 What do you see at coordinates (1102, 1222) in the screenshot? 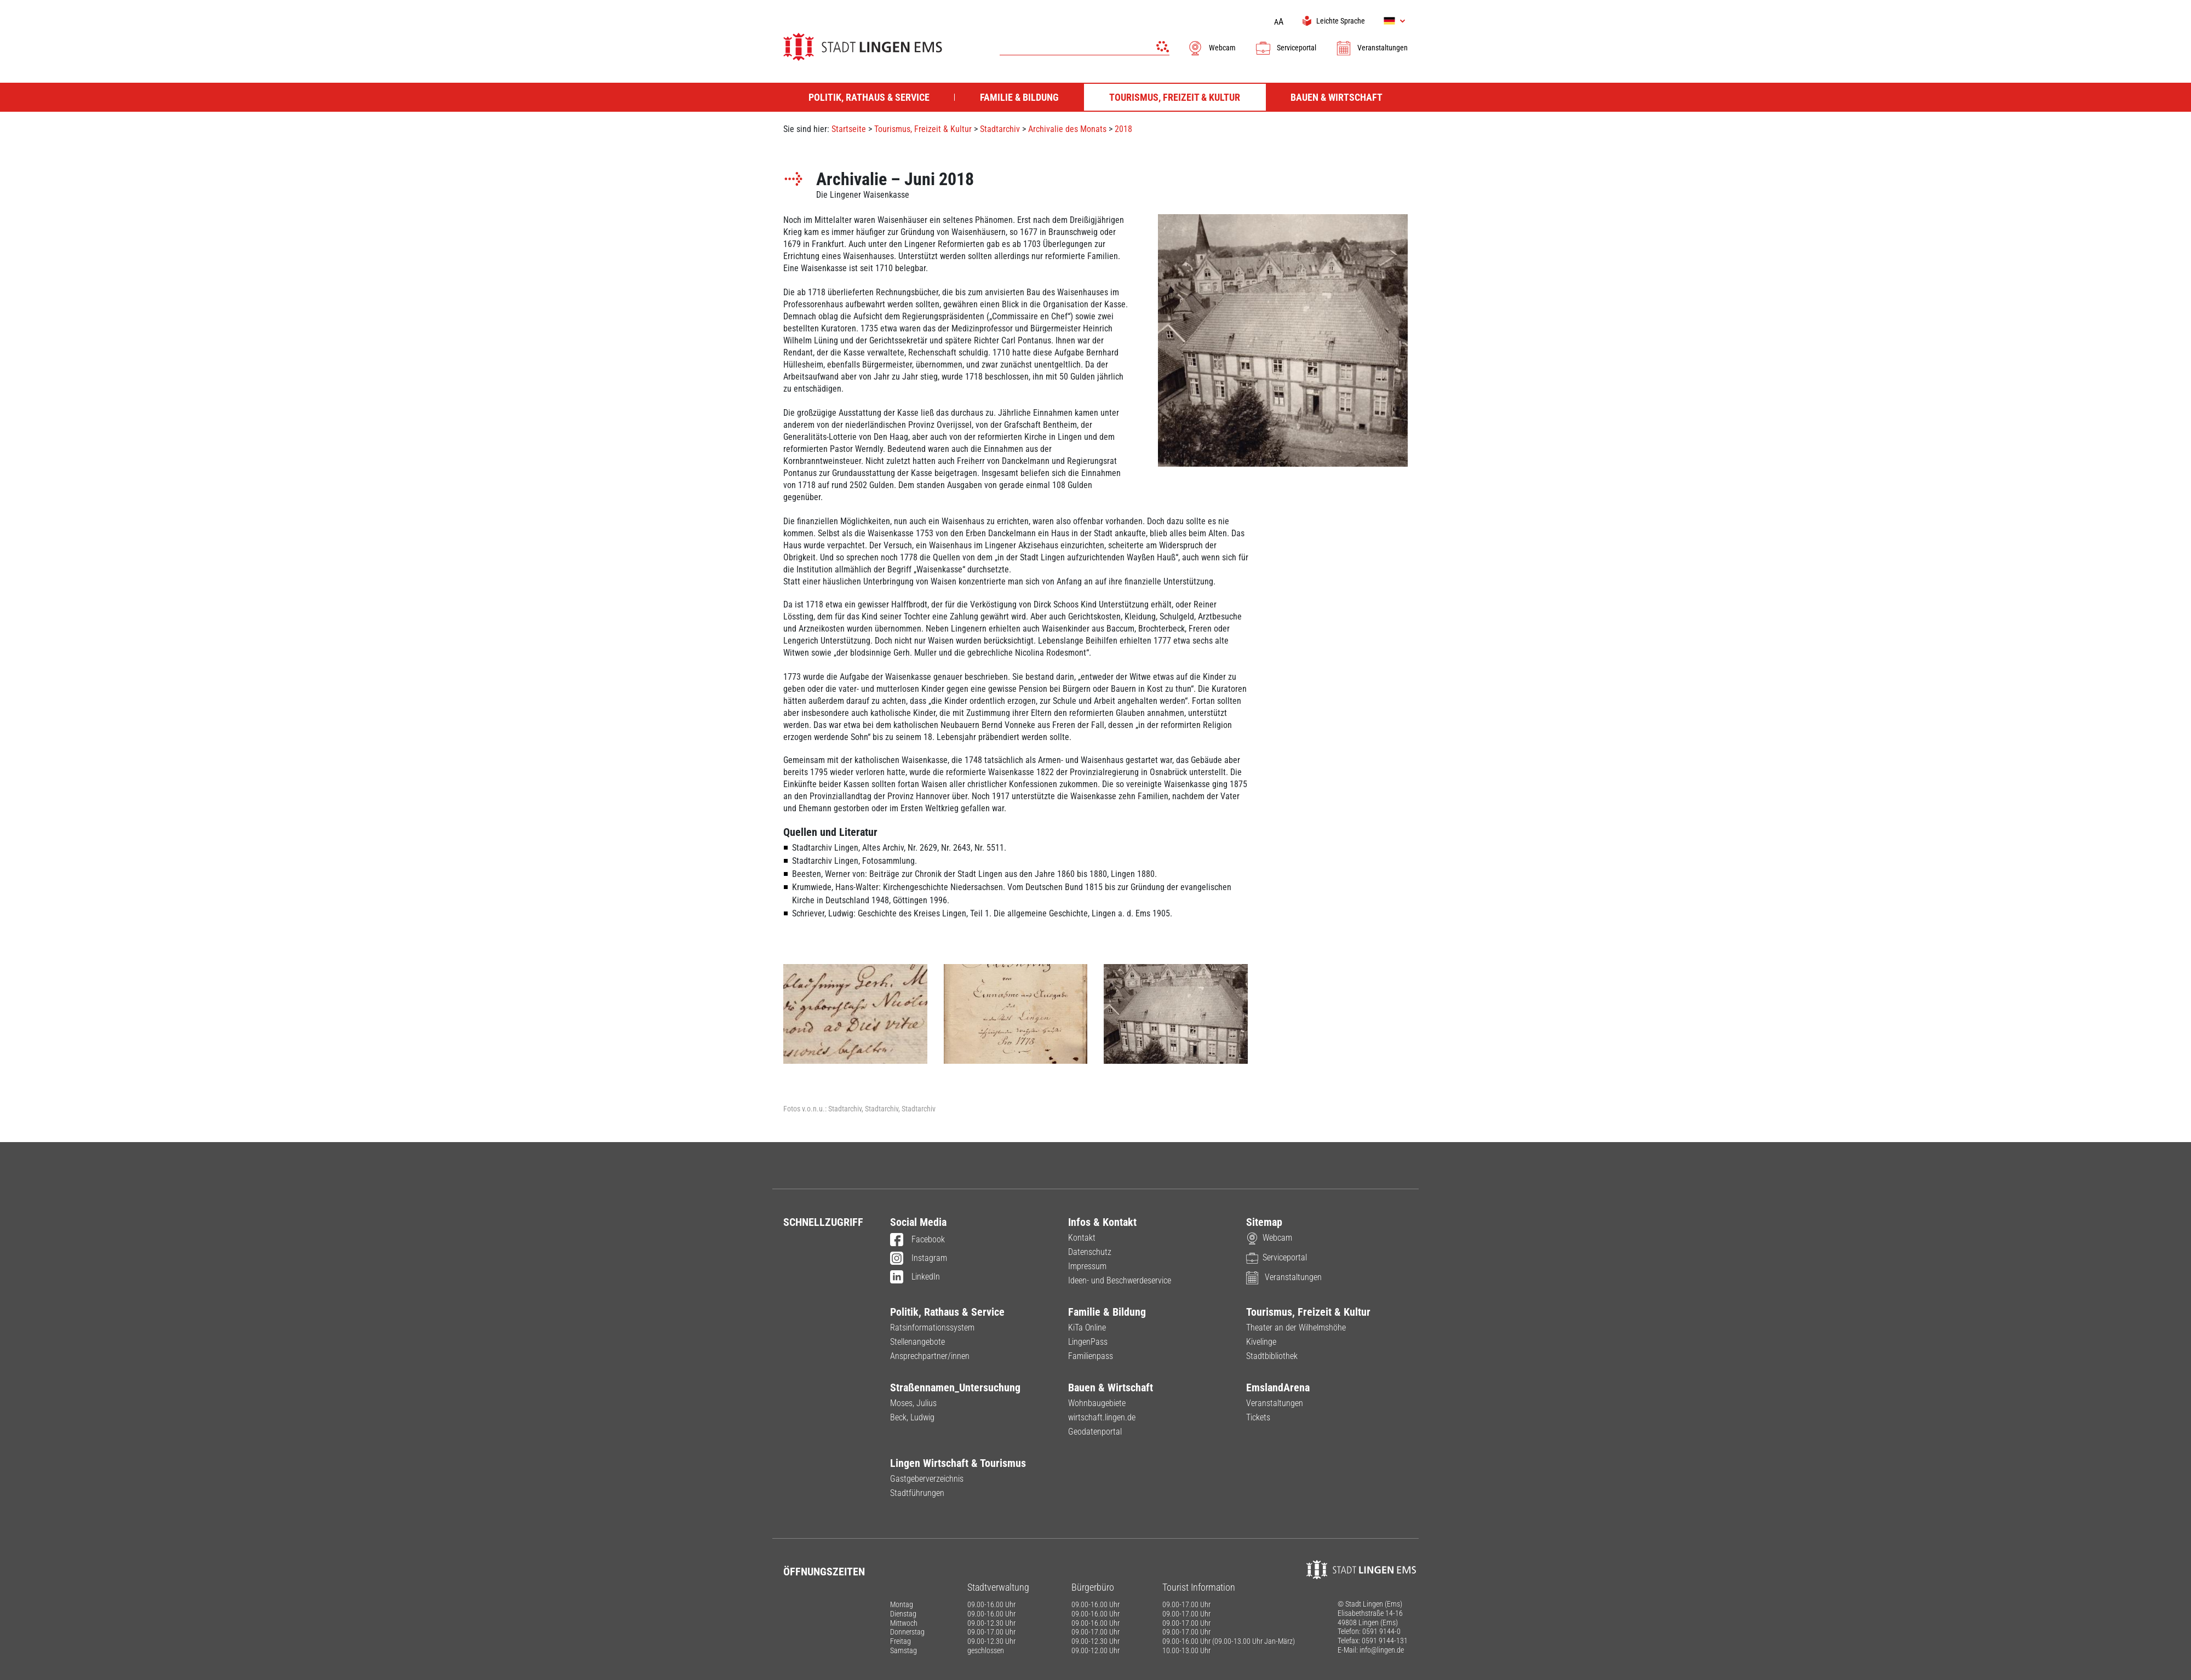
I see `Infos & Kontakt` at bounding box center [1102, 1222].